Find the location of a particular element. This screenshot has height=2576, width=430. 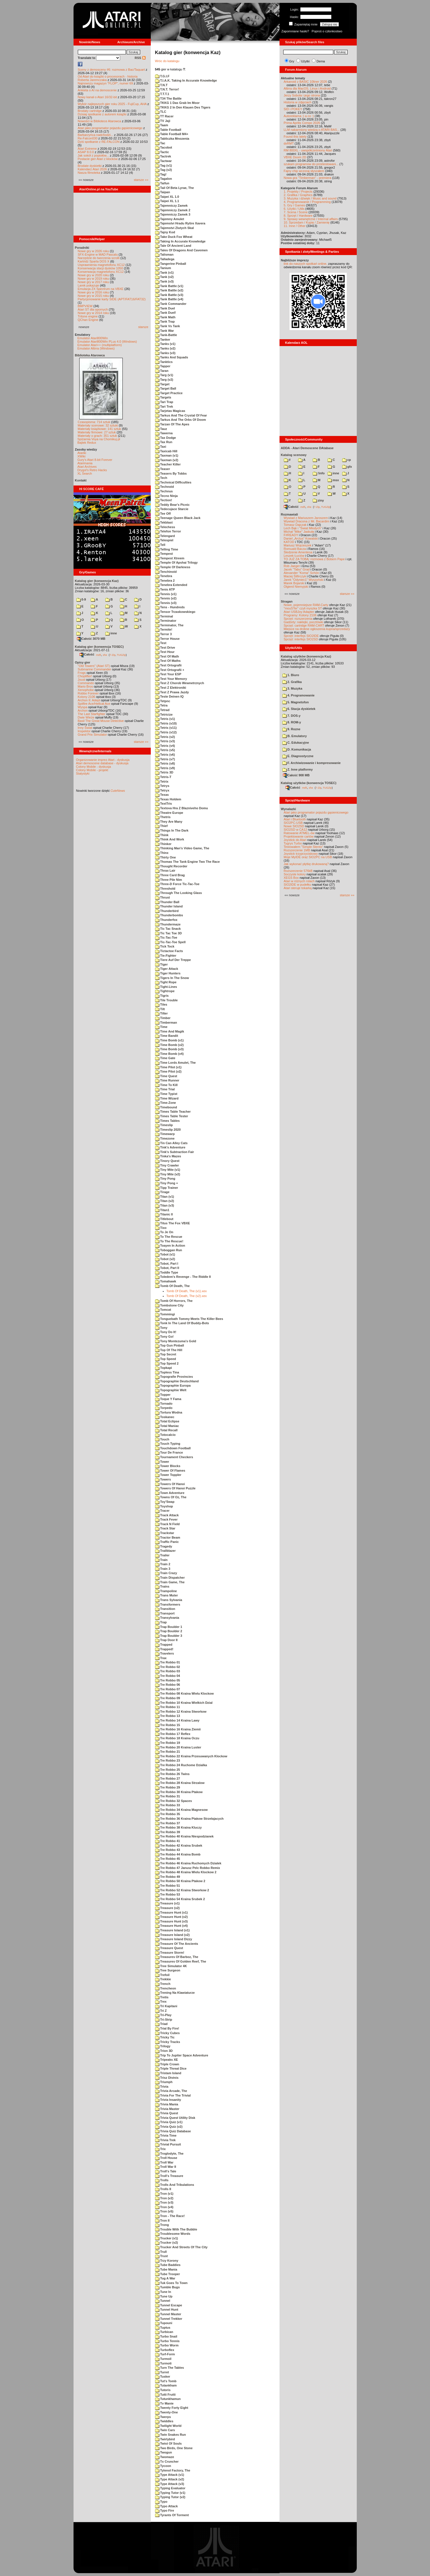

QChan Engine is located at coordinates (88, 319).